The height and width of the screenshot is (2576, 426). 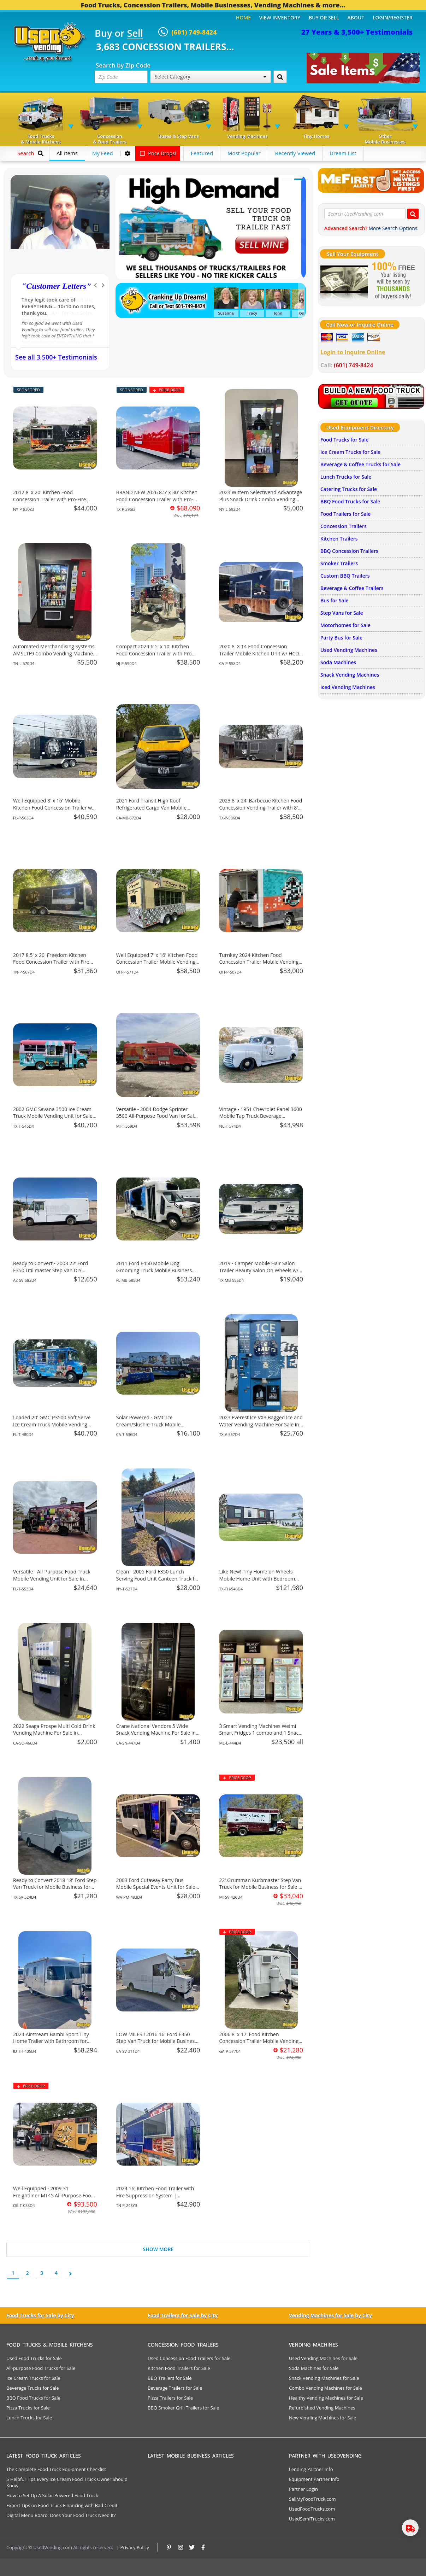 What do you see at coordinates (183, 2408) in the screenshot?
I see `BBQ Smoker Grill Trailers for Sale` at bounding box center [183, 2408].